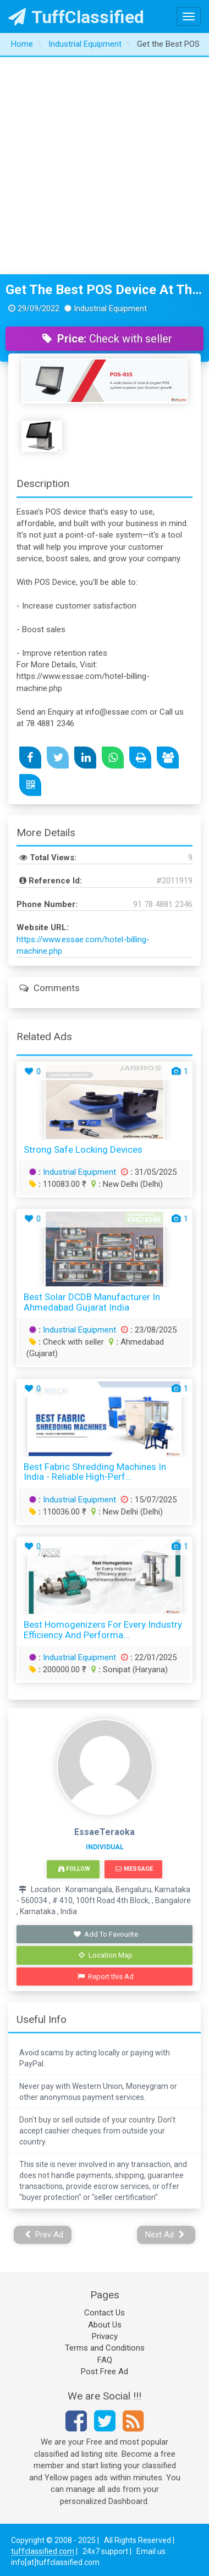  What do you see at coordinates (44, 2235) in the screenshot?
I see `Prev Ad` at bounding box center [44, 2235].